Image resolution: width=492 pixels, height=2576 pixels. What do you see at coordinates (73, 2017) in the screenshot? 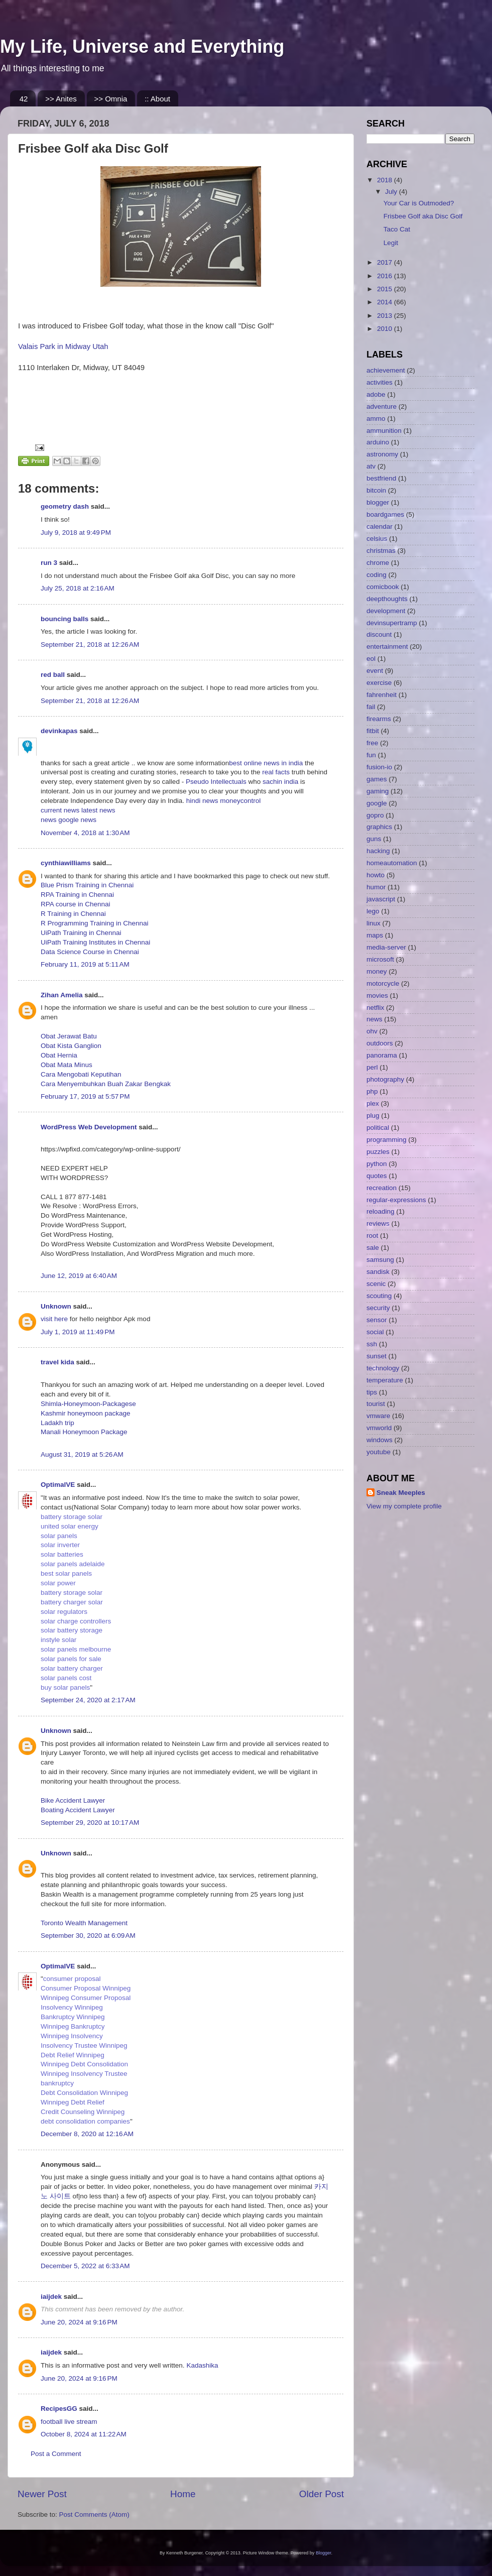
I see `Bankruptcy Winnipeg` at bounding box center [73, 2017].